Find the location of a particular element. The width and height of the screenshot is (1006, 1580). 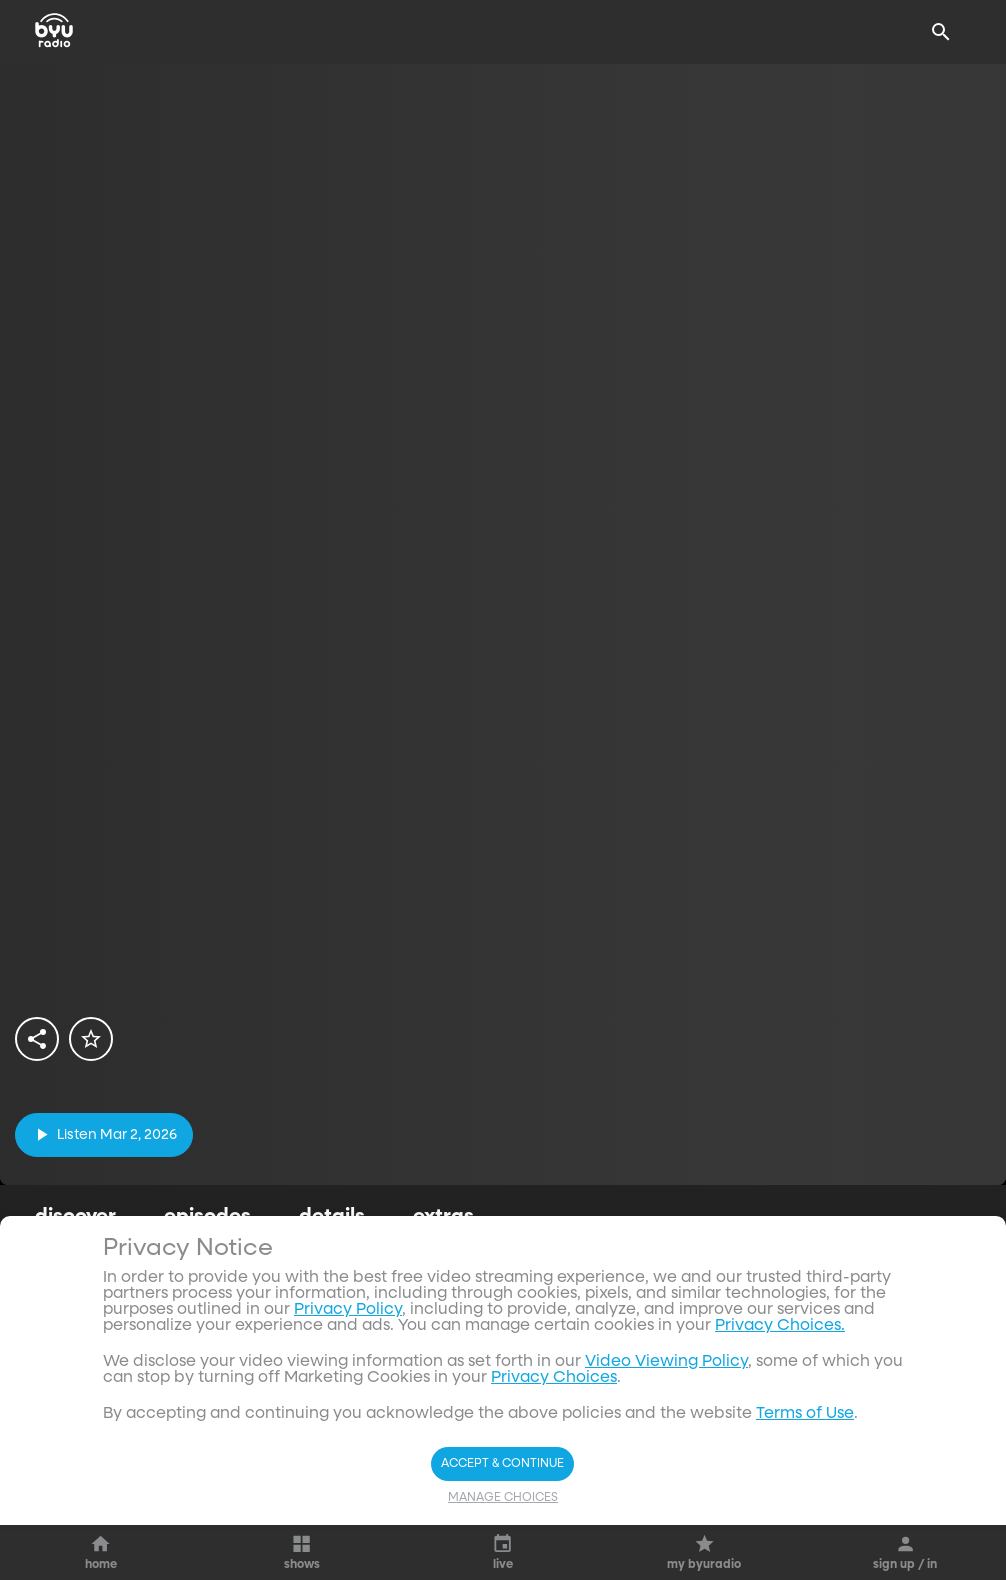

Video Viewing Policy is located at coordinates (666, 1362).